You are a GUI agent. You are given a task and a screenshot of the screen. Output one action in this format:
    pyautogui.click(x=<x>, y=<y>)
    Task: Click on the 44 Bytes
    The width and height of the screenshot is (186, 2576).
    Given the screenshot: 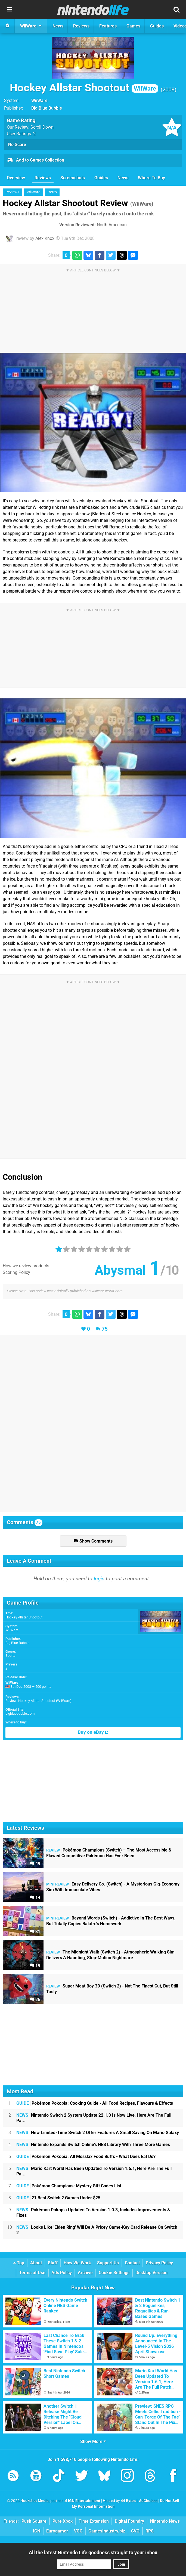 What is the action you would take?
    pyautogui.click(x=128, y=2500)
    